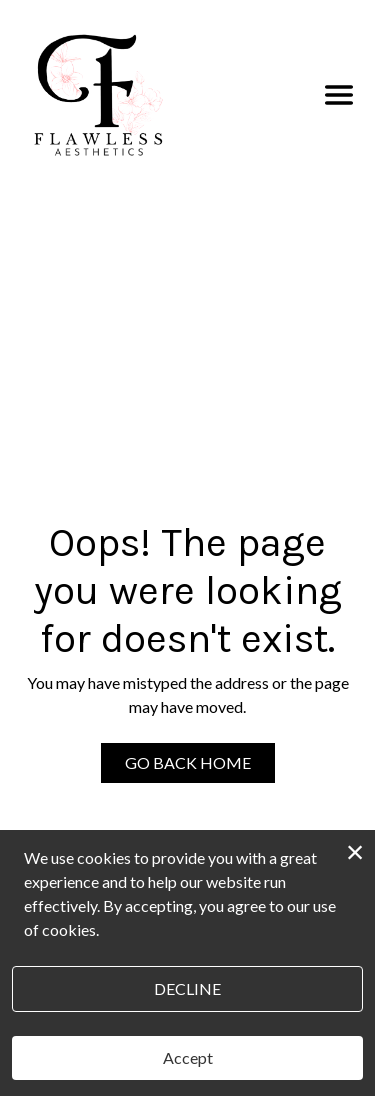 The image size is (375, 1096). What do you see at coordinates (188, 1057) in the screenshot?
I see `Accept` at bounding box center [188, 1057].